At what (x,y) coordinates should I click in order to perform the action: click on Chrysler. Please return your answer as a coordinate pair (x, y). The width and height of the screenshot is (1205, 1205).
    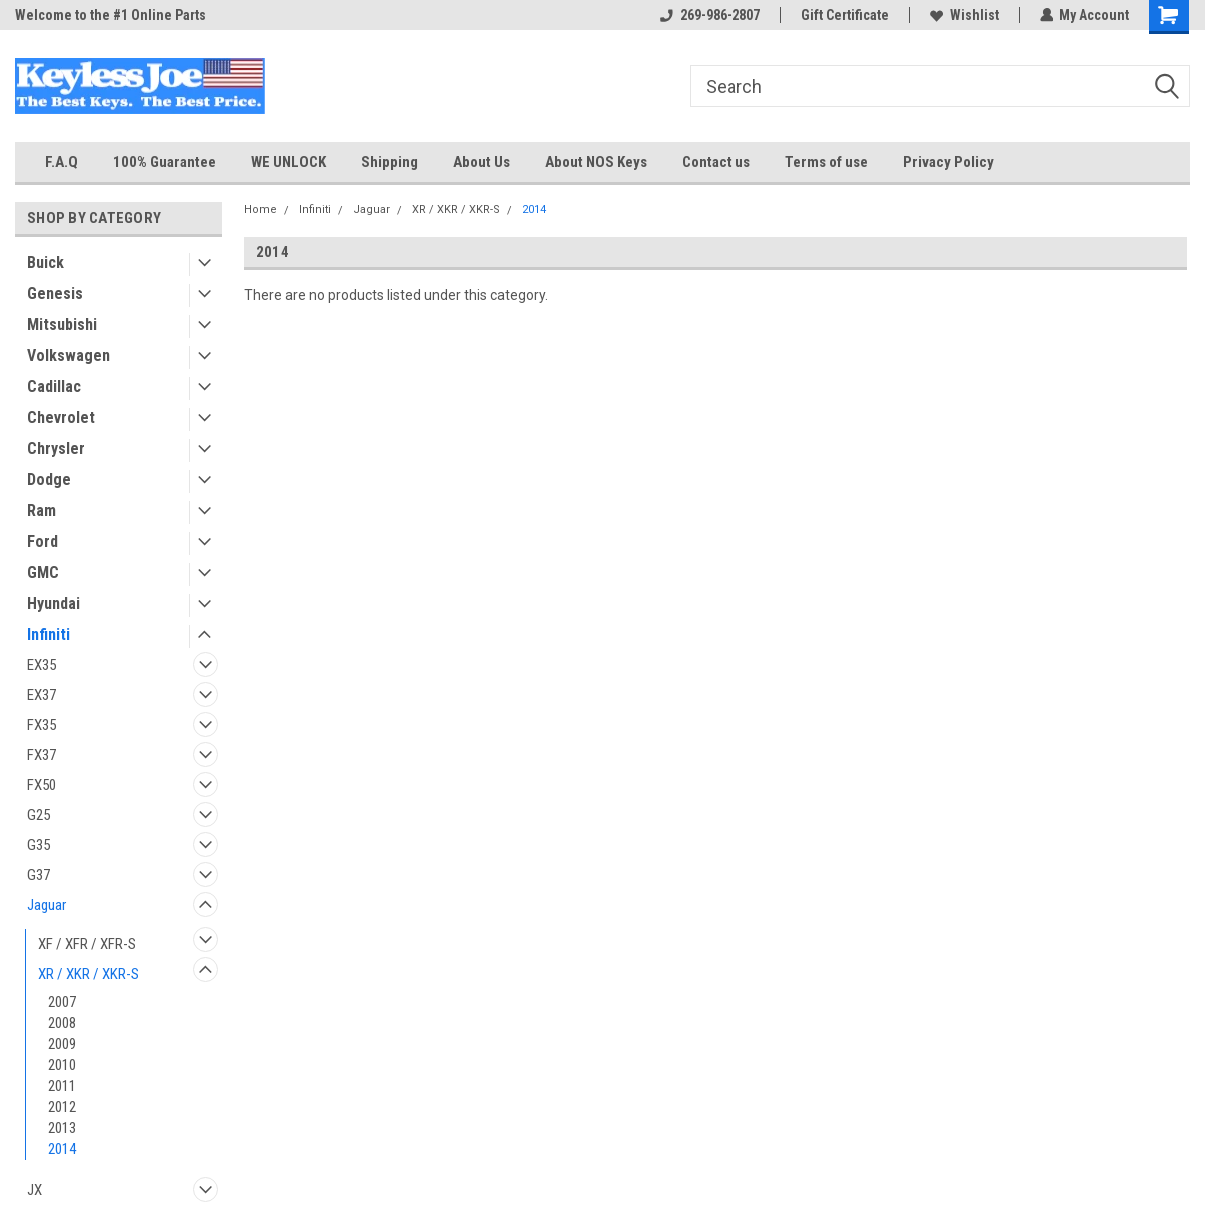
    Looking at the image, I should click on (56, 448).